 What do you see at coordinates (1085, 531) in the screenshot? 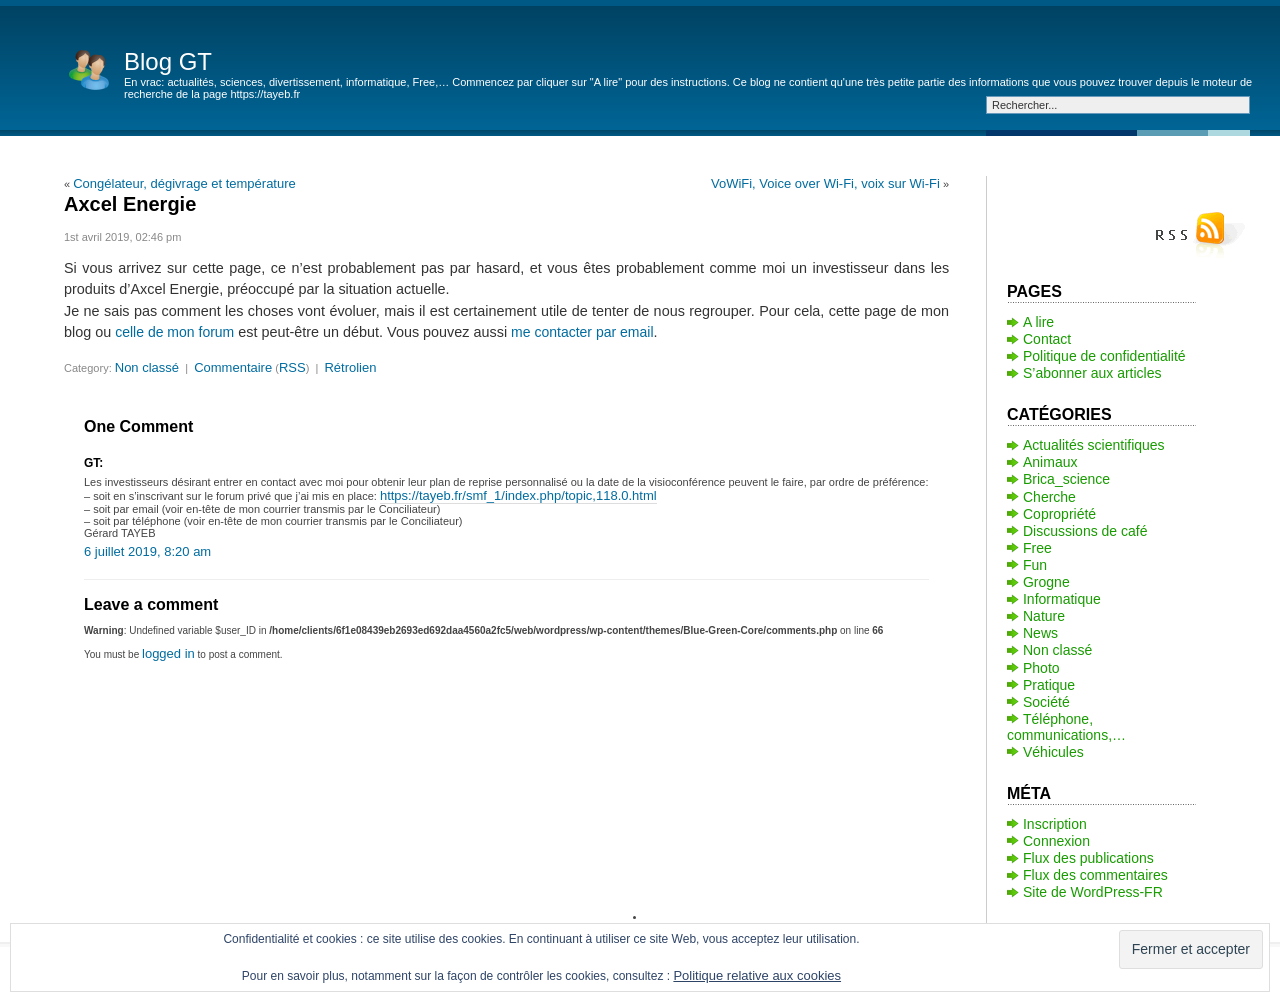
I see `Discussions de café` at bounding box center [1085, 531].